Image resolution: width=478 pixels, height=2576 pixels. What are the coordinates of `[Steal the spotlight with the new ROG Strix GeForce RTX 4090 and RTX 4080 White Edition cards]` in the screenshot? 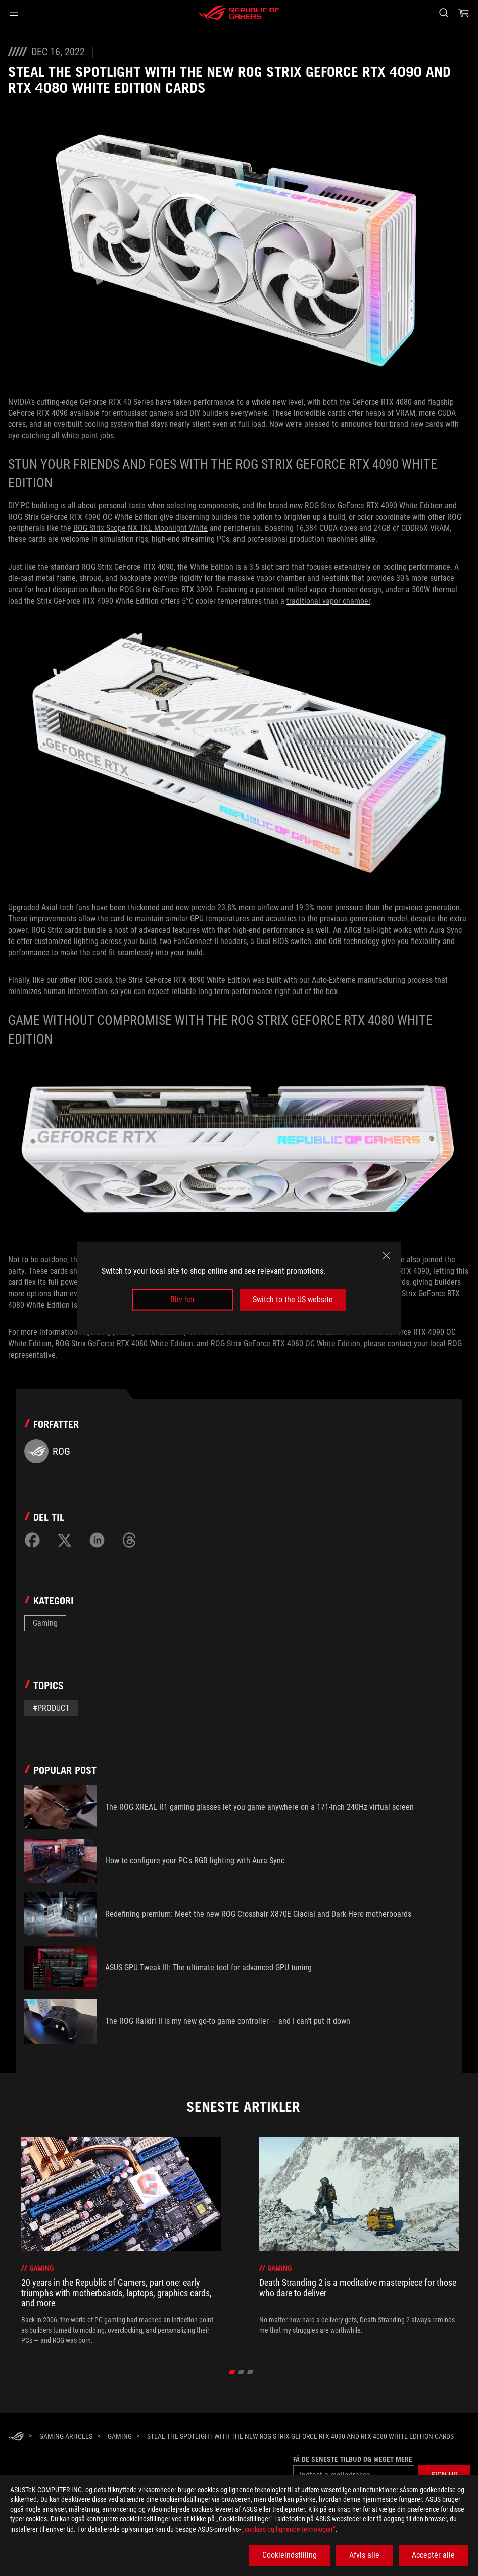 It's located at (300, 2436).